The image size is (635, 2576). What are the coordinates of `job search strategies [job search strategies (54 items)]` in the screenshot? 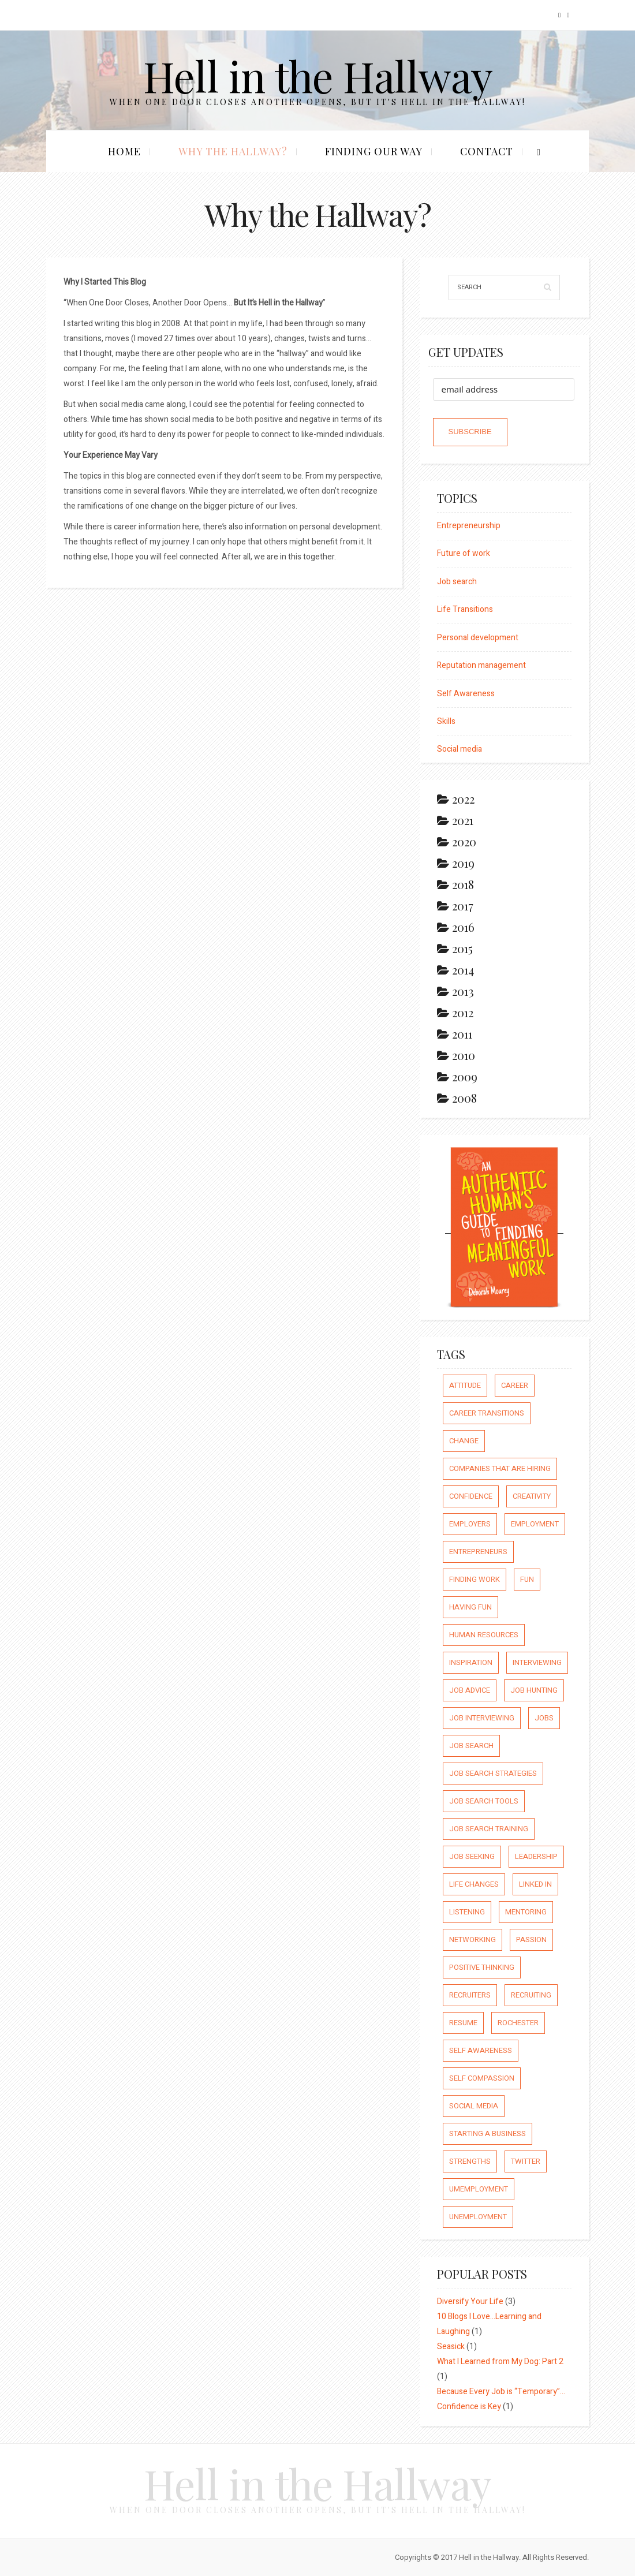 It's located at (493, 1773).